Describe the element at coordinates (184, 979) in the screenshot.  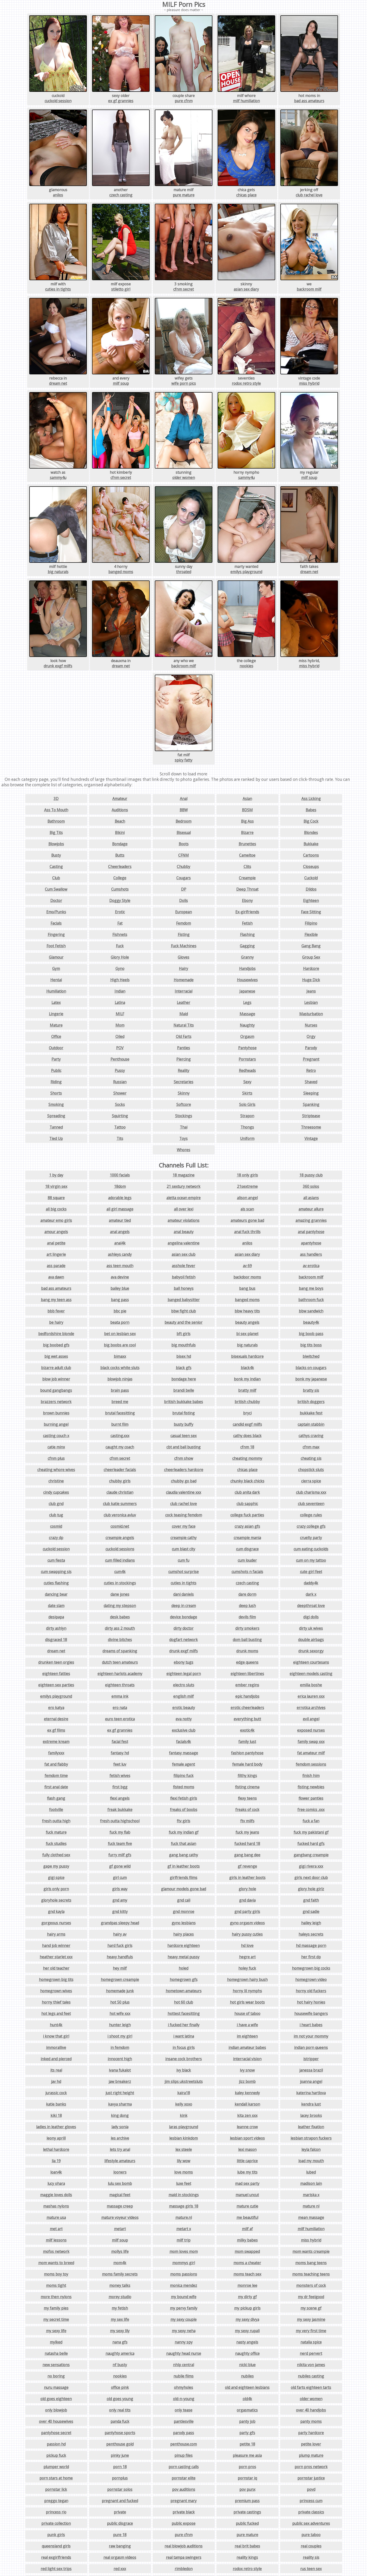
I see `Homemade` at that location.